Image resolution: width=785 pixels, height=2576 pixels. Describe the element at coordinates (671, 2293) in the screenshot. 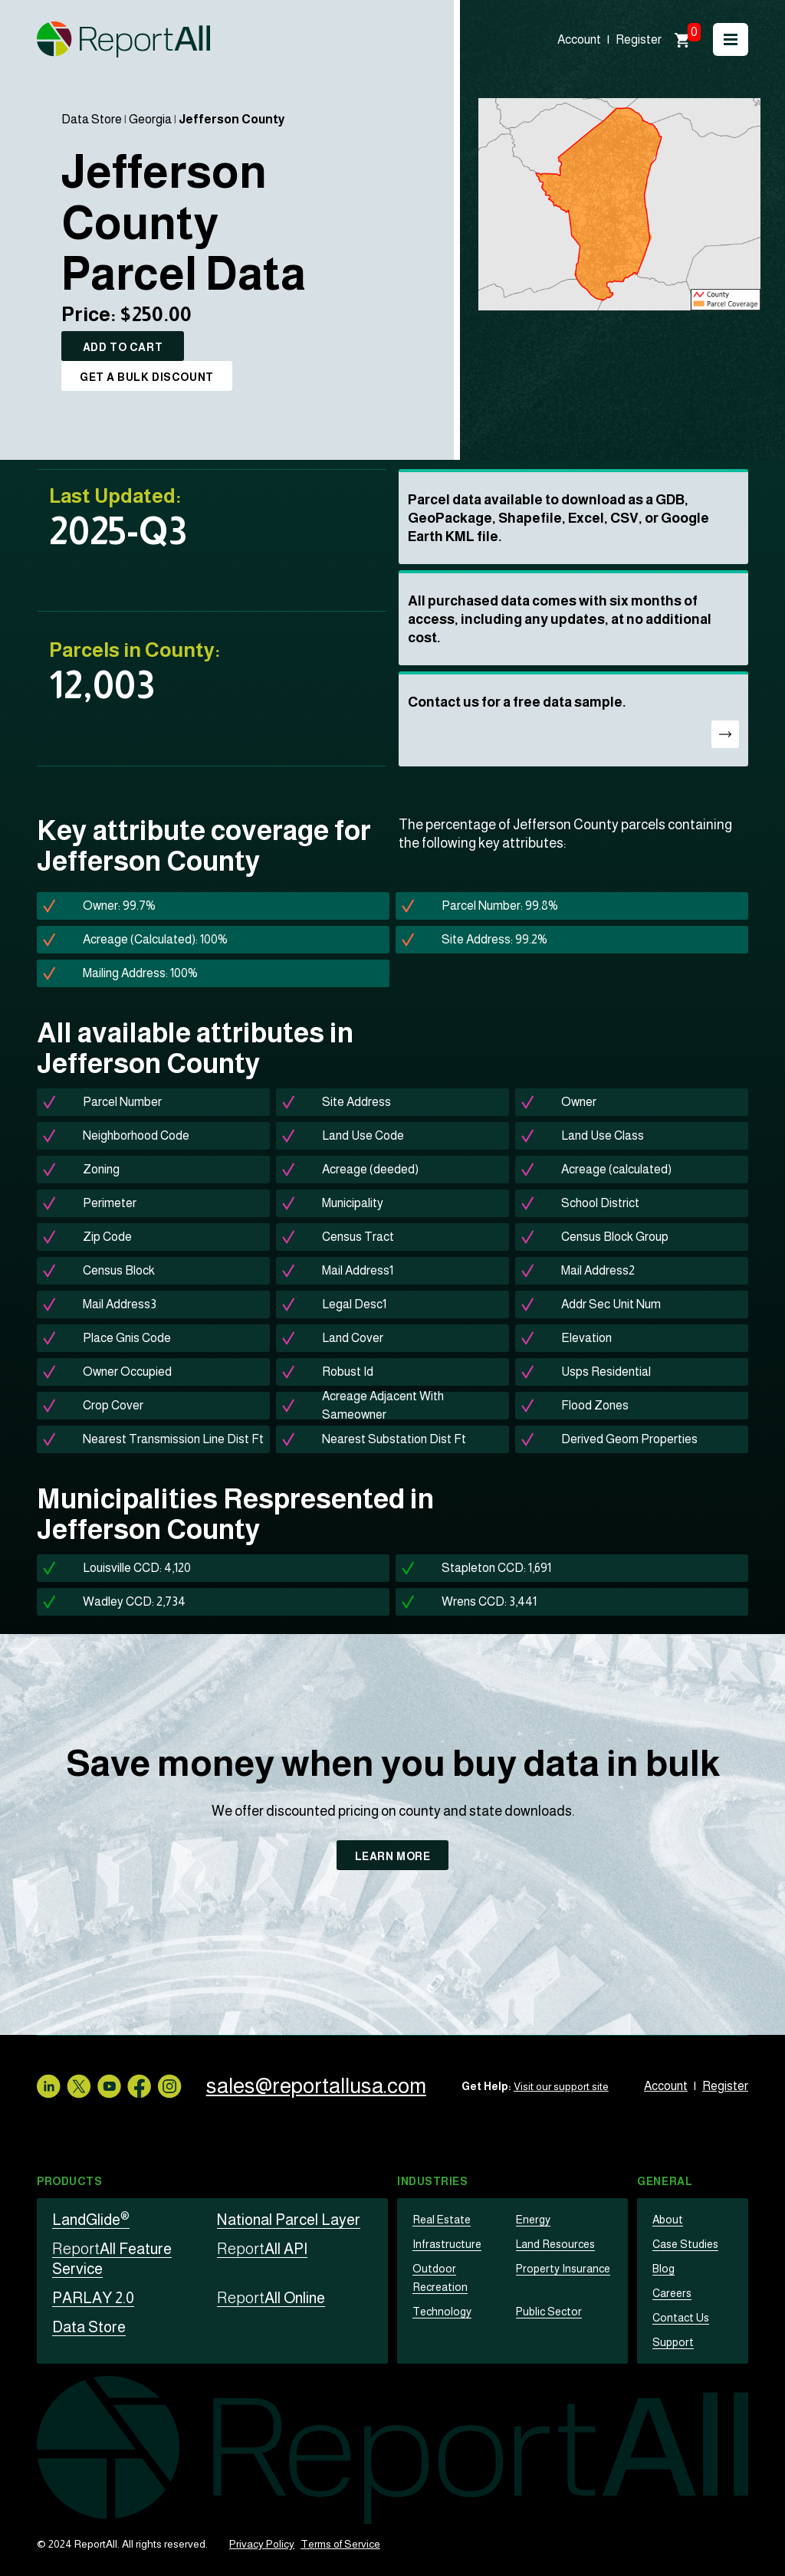

I see `Careers` at that location.